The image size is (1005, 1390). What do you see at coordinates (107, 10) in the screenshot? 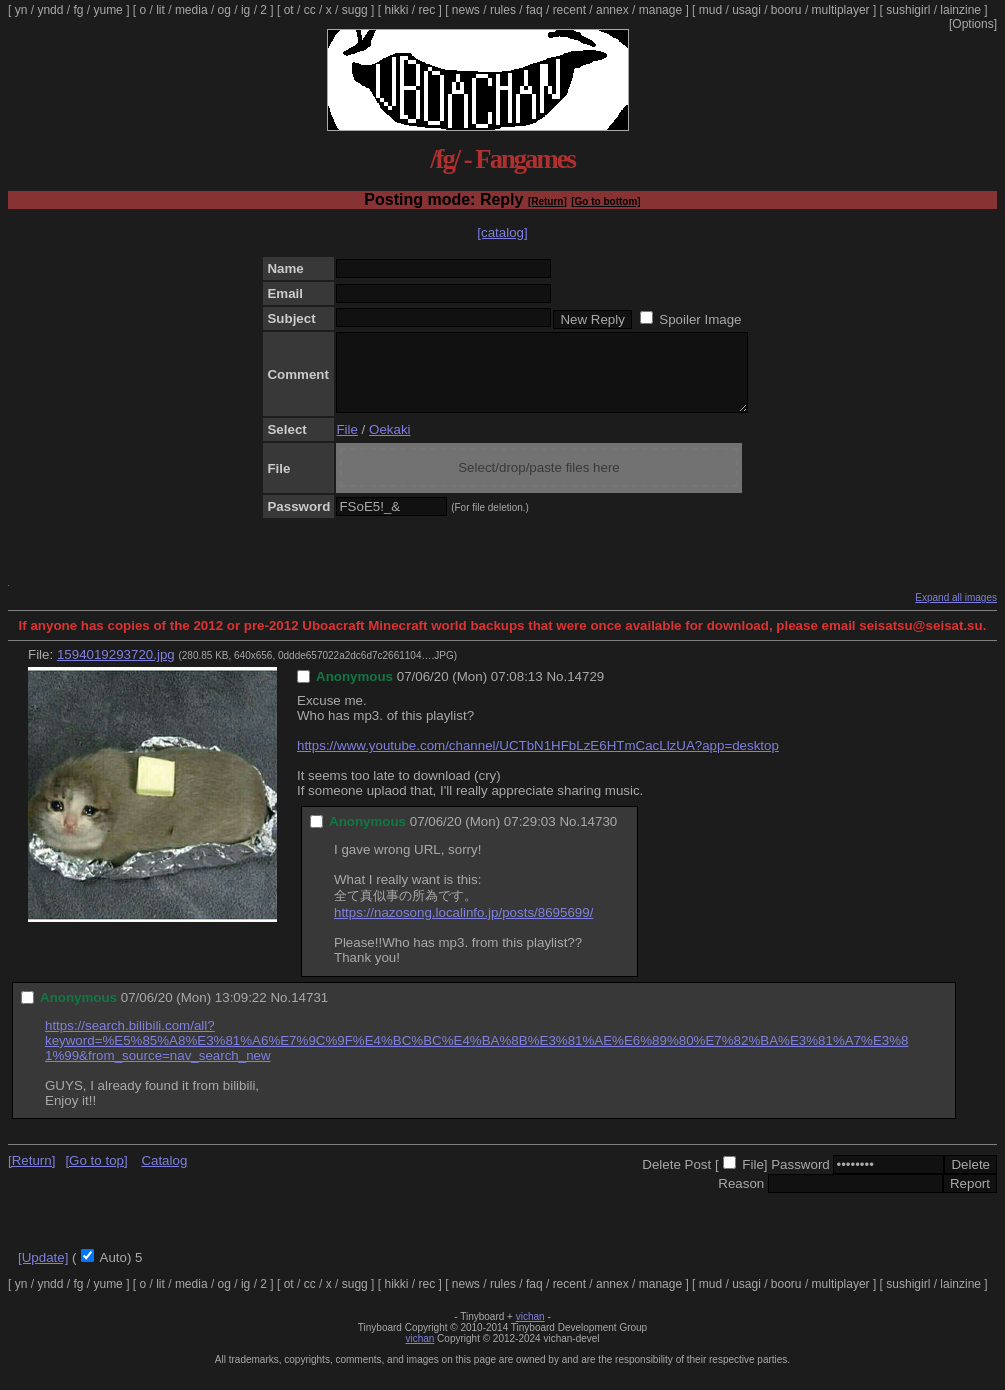
I see `yume` at bounding box center [107, 10].